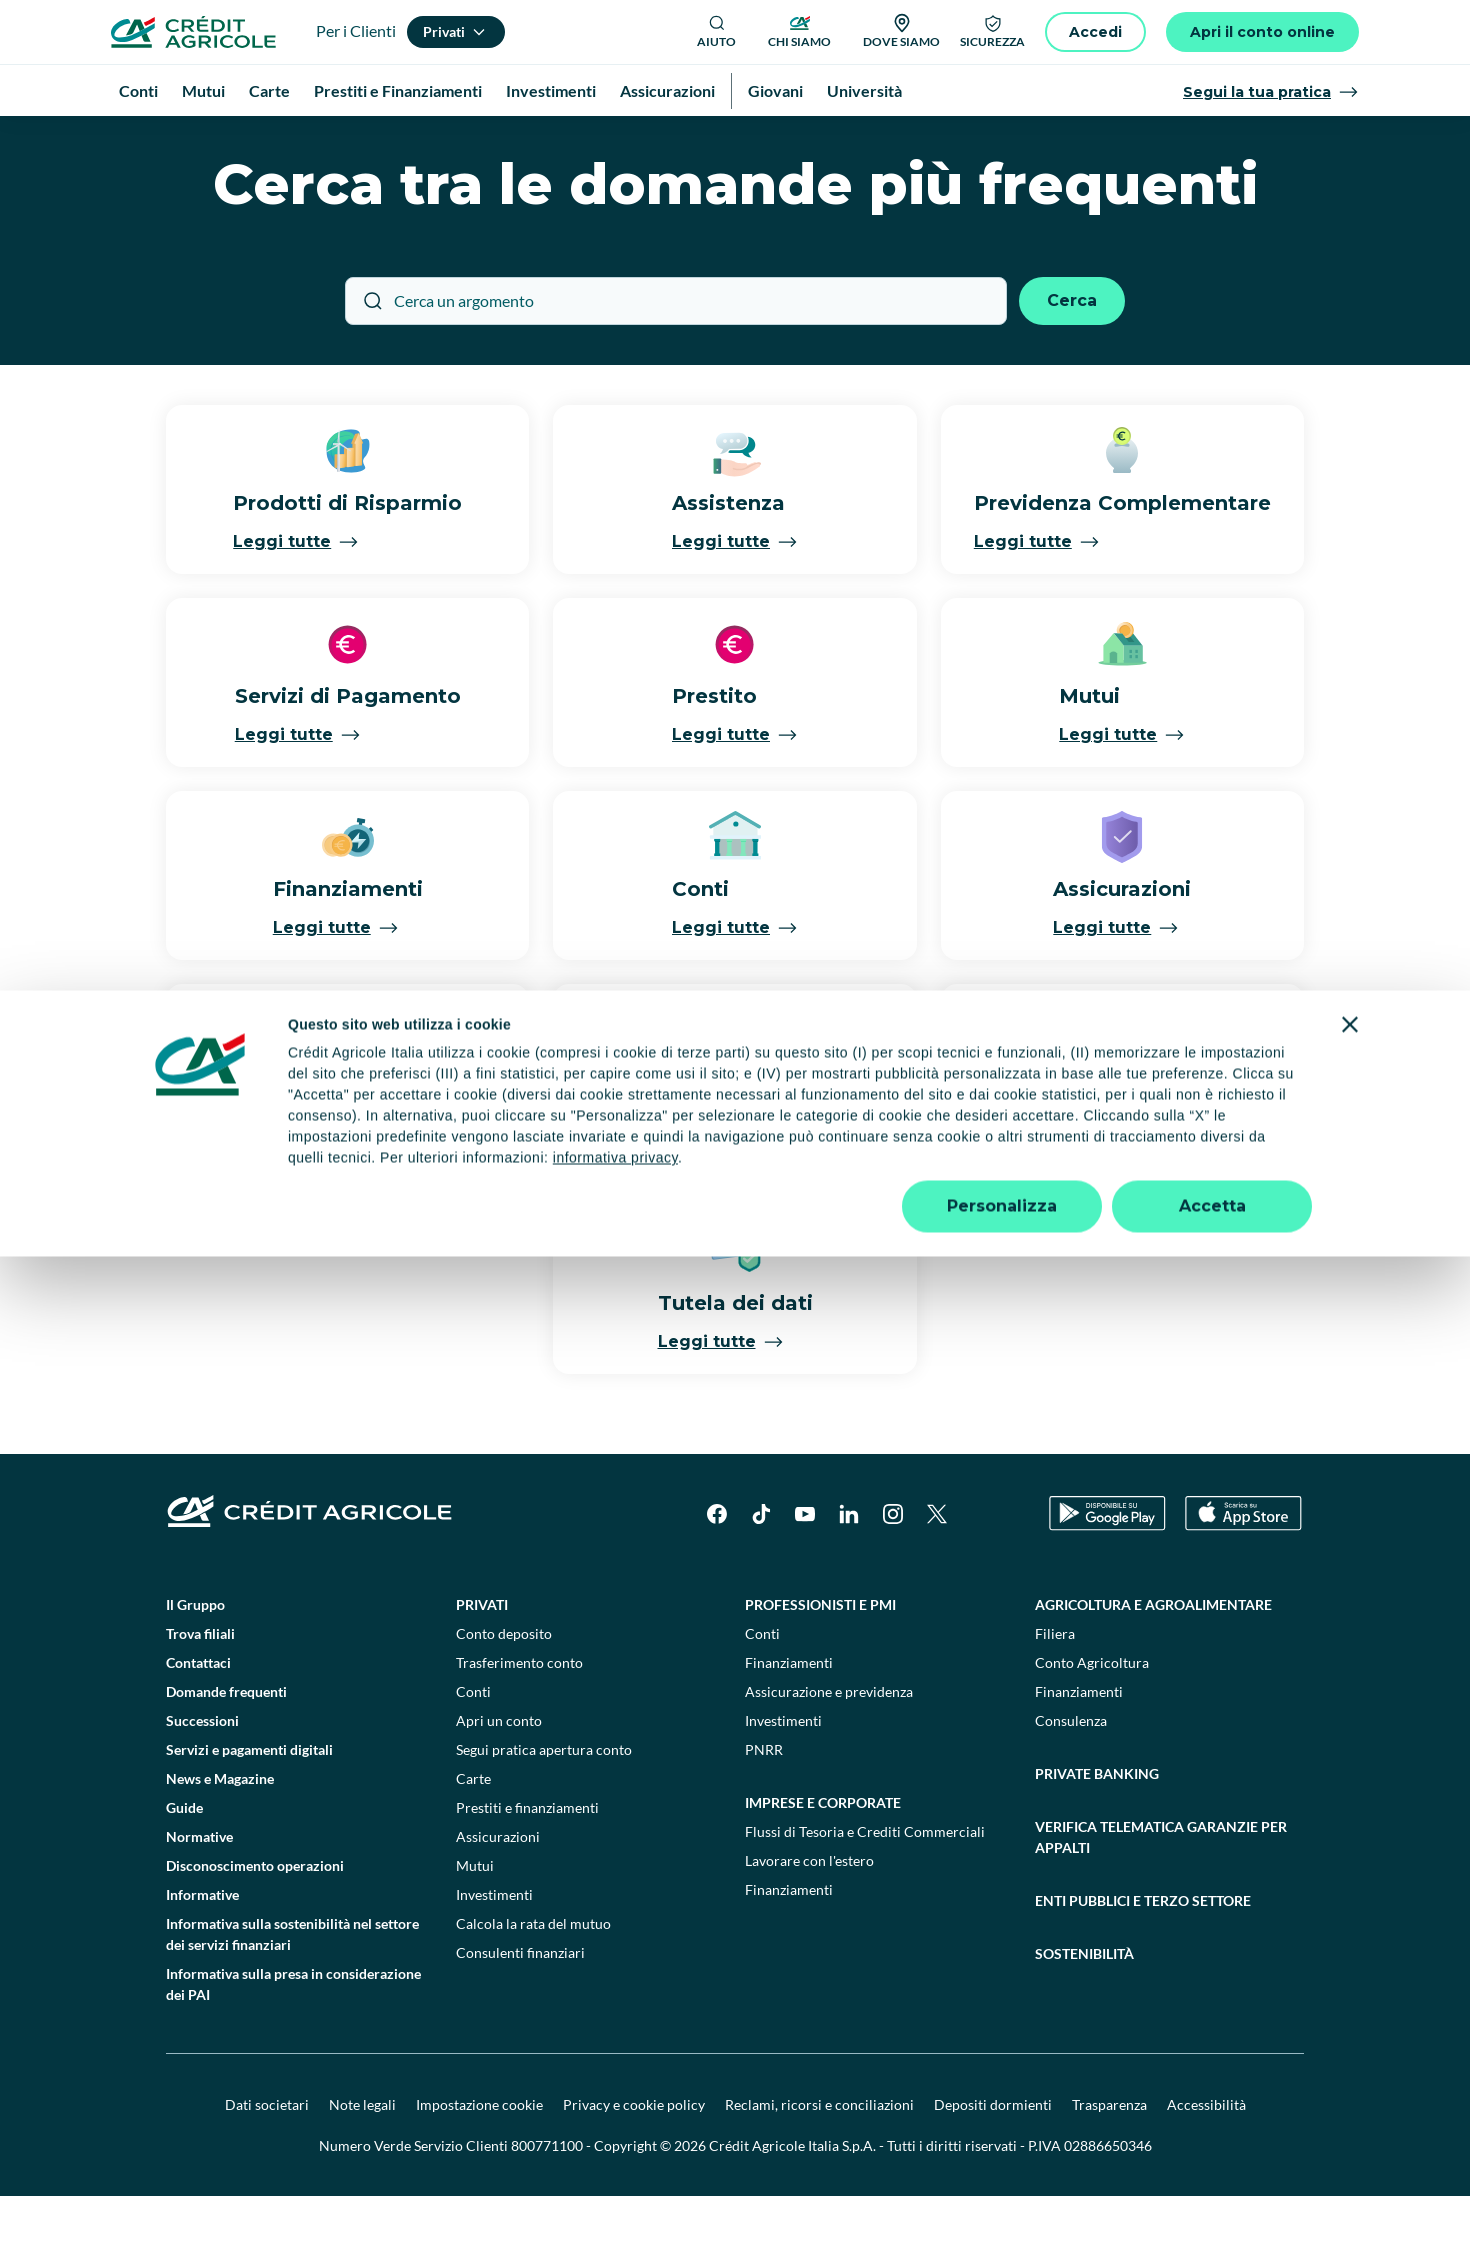 The width and height of the screenshot is (1470, 2252). What do you see at coordinates (203, 90) in the screenshot?
I see `Mutui [menuitem]` at bounding box center [203, 90].